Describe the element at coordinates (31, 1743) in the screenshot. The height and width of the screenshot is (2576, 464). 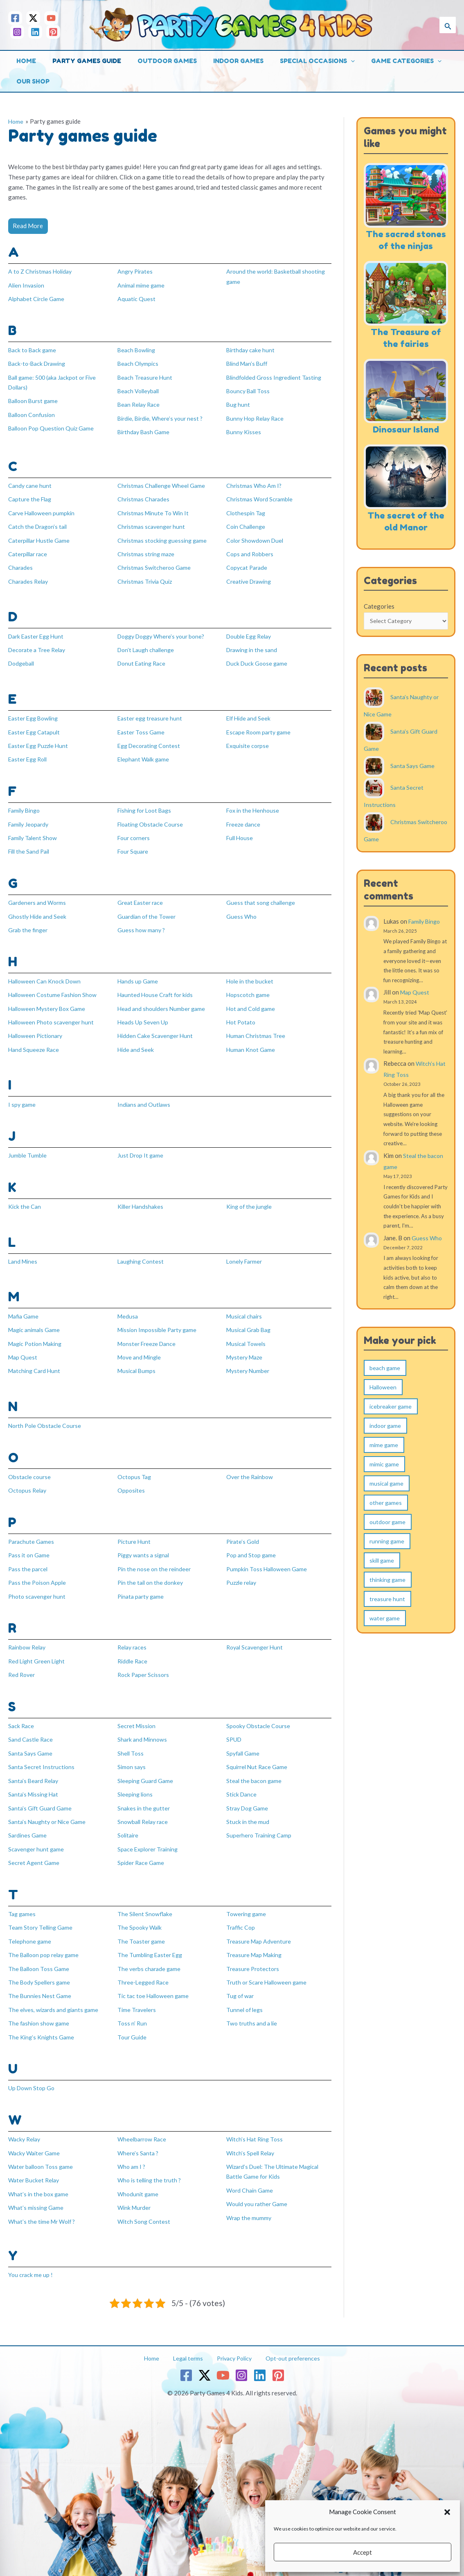
I see `Santa Says Game` at that location.